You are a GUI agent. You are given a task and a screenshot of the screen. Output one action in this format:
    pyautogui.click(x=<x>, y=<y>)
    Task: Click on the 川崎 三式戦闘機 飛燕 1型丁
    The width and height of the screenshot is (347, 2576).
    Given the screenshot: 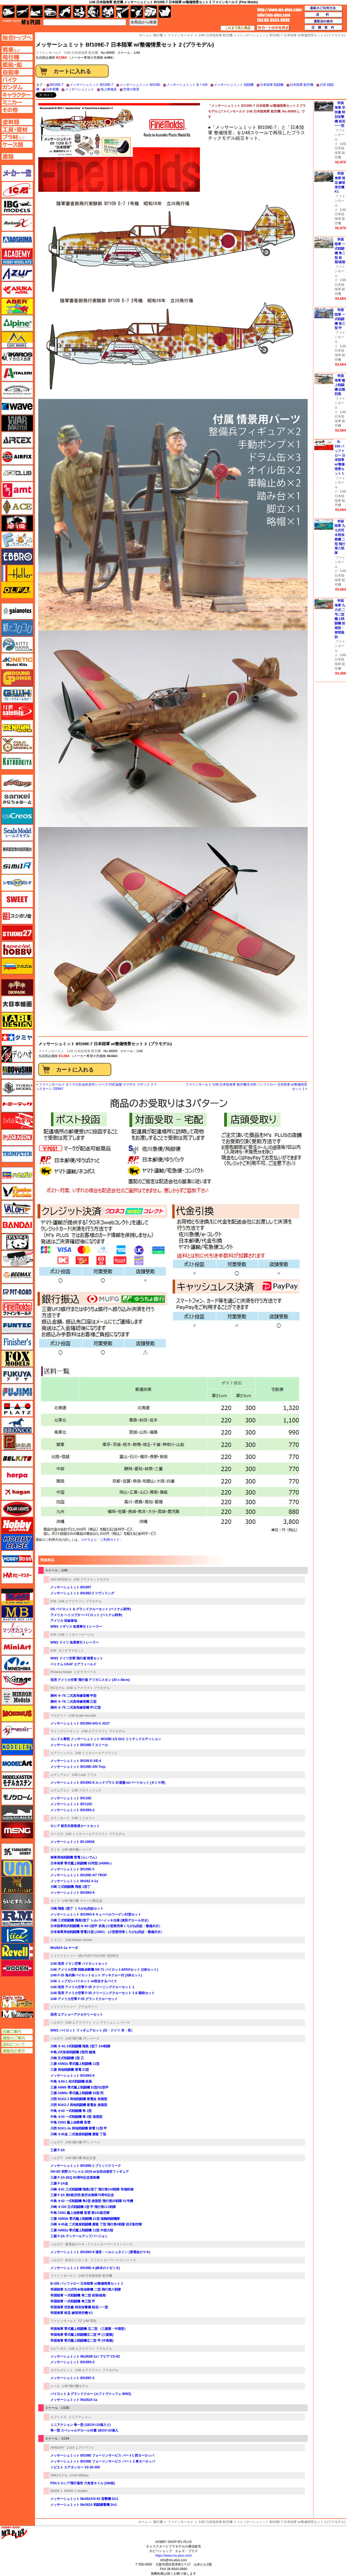 What is the action you would take?
    pyautogui.click(x=70, y=1887)
    